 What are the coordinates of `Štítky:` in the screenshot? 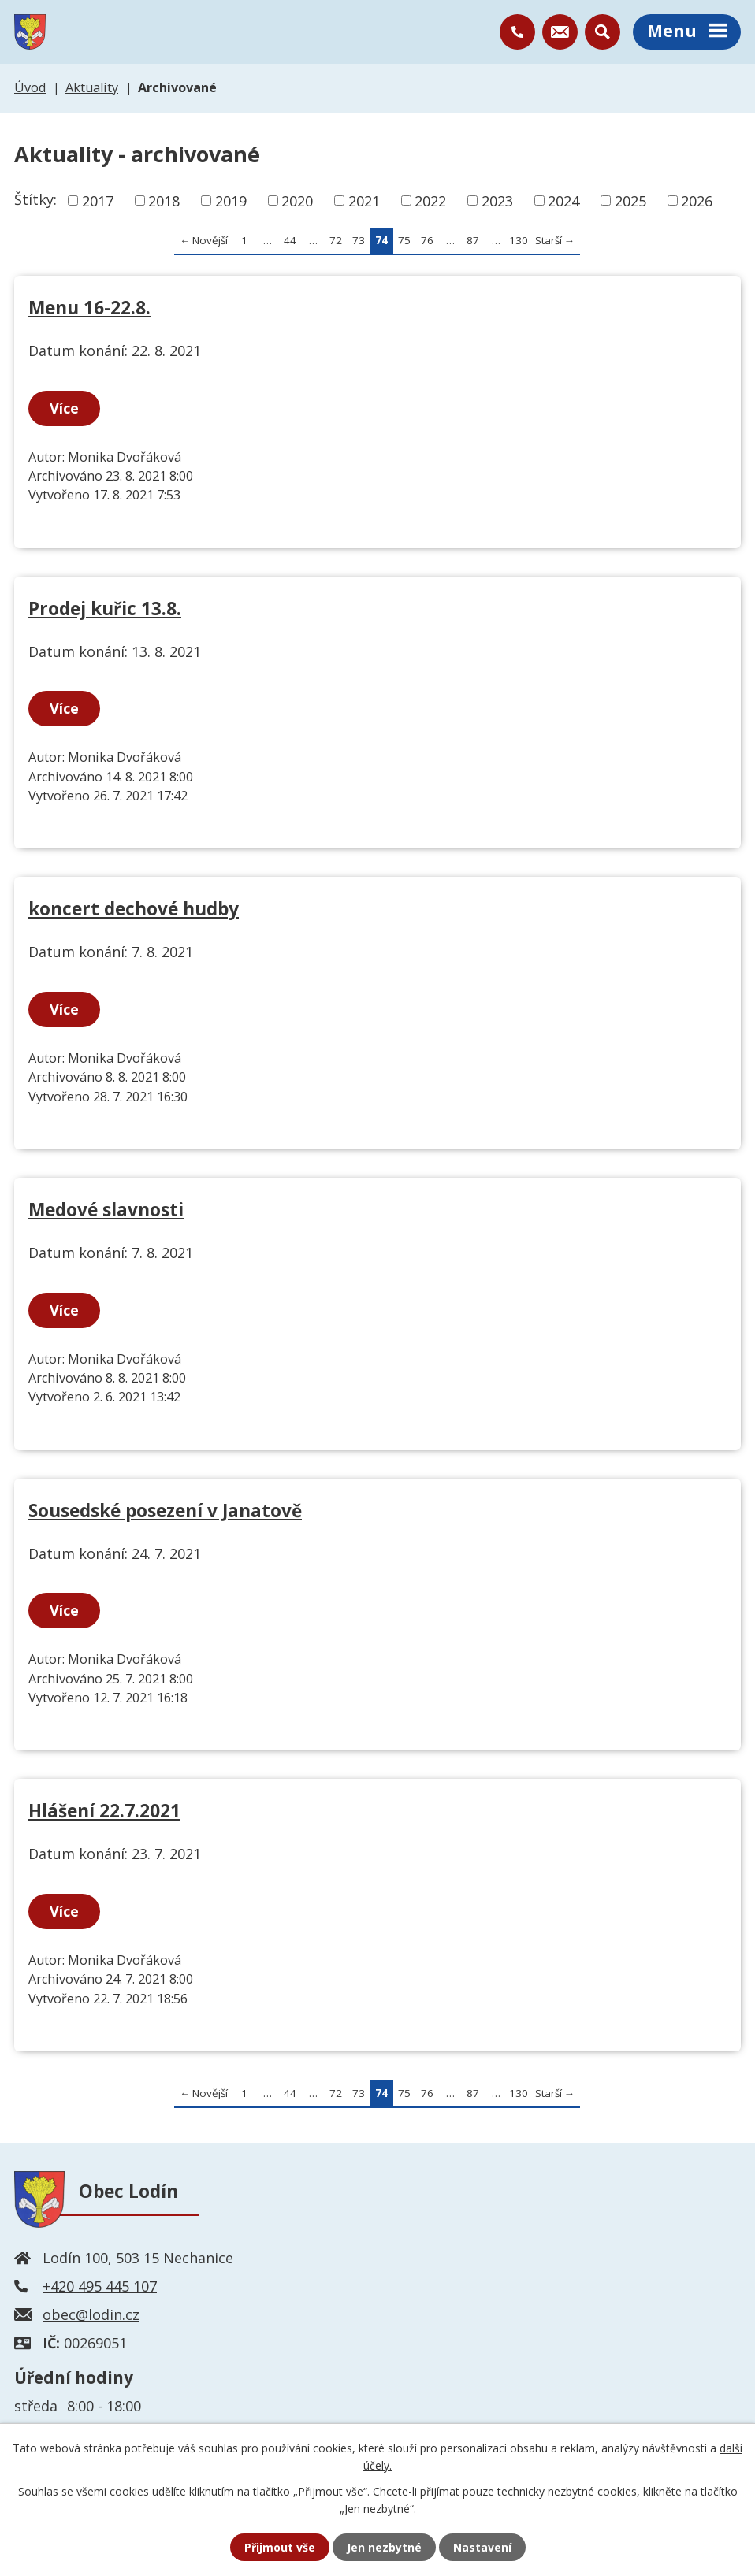 It's located at (35, 199).